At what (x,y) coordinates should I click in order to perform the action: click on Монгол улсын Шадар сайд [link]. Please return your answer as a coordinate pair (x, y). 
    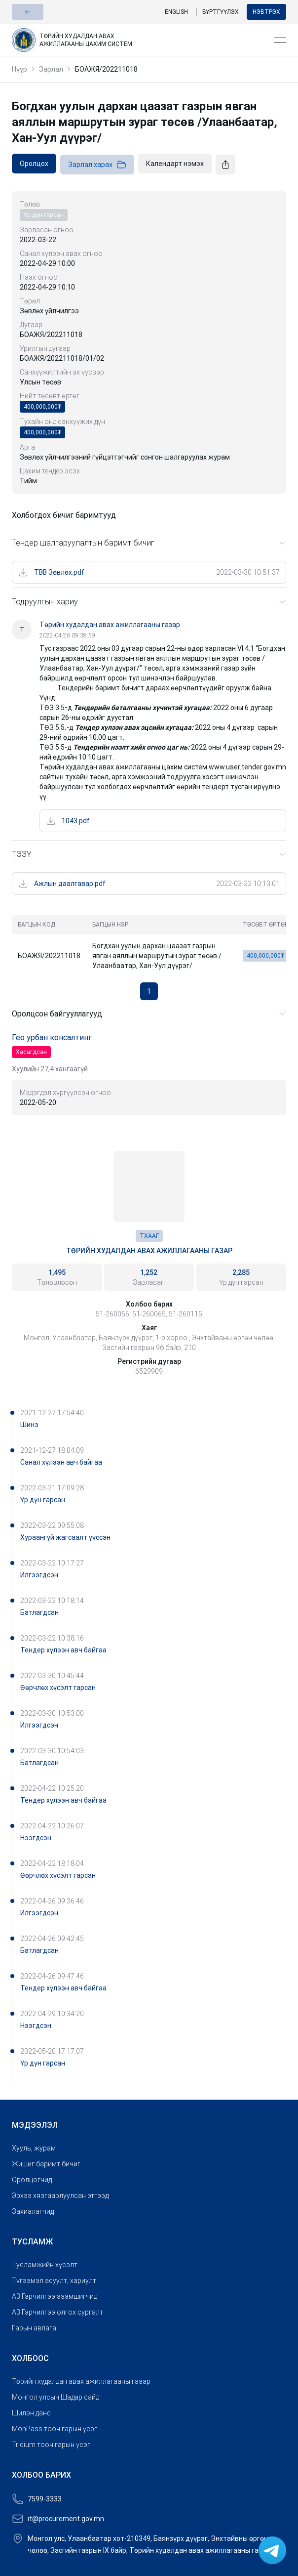
    Looking at the image, I should click on (55, 2397).